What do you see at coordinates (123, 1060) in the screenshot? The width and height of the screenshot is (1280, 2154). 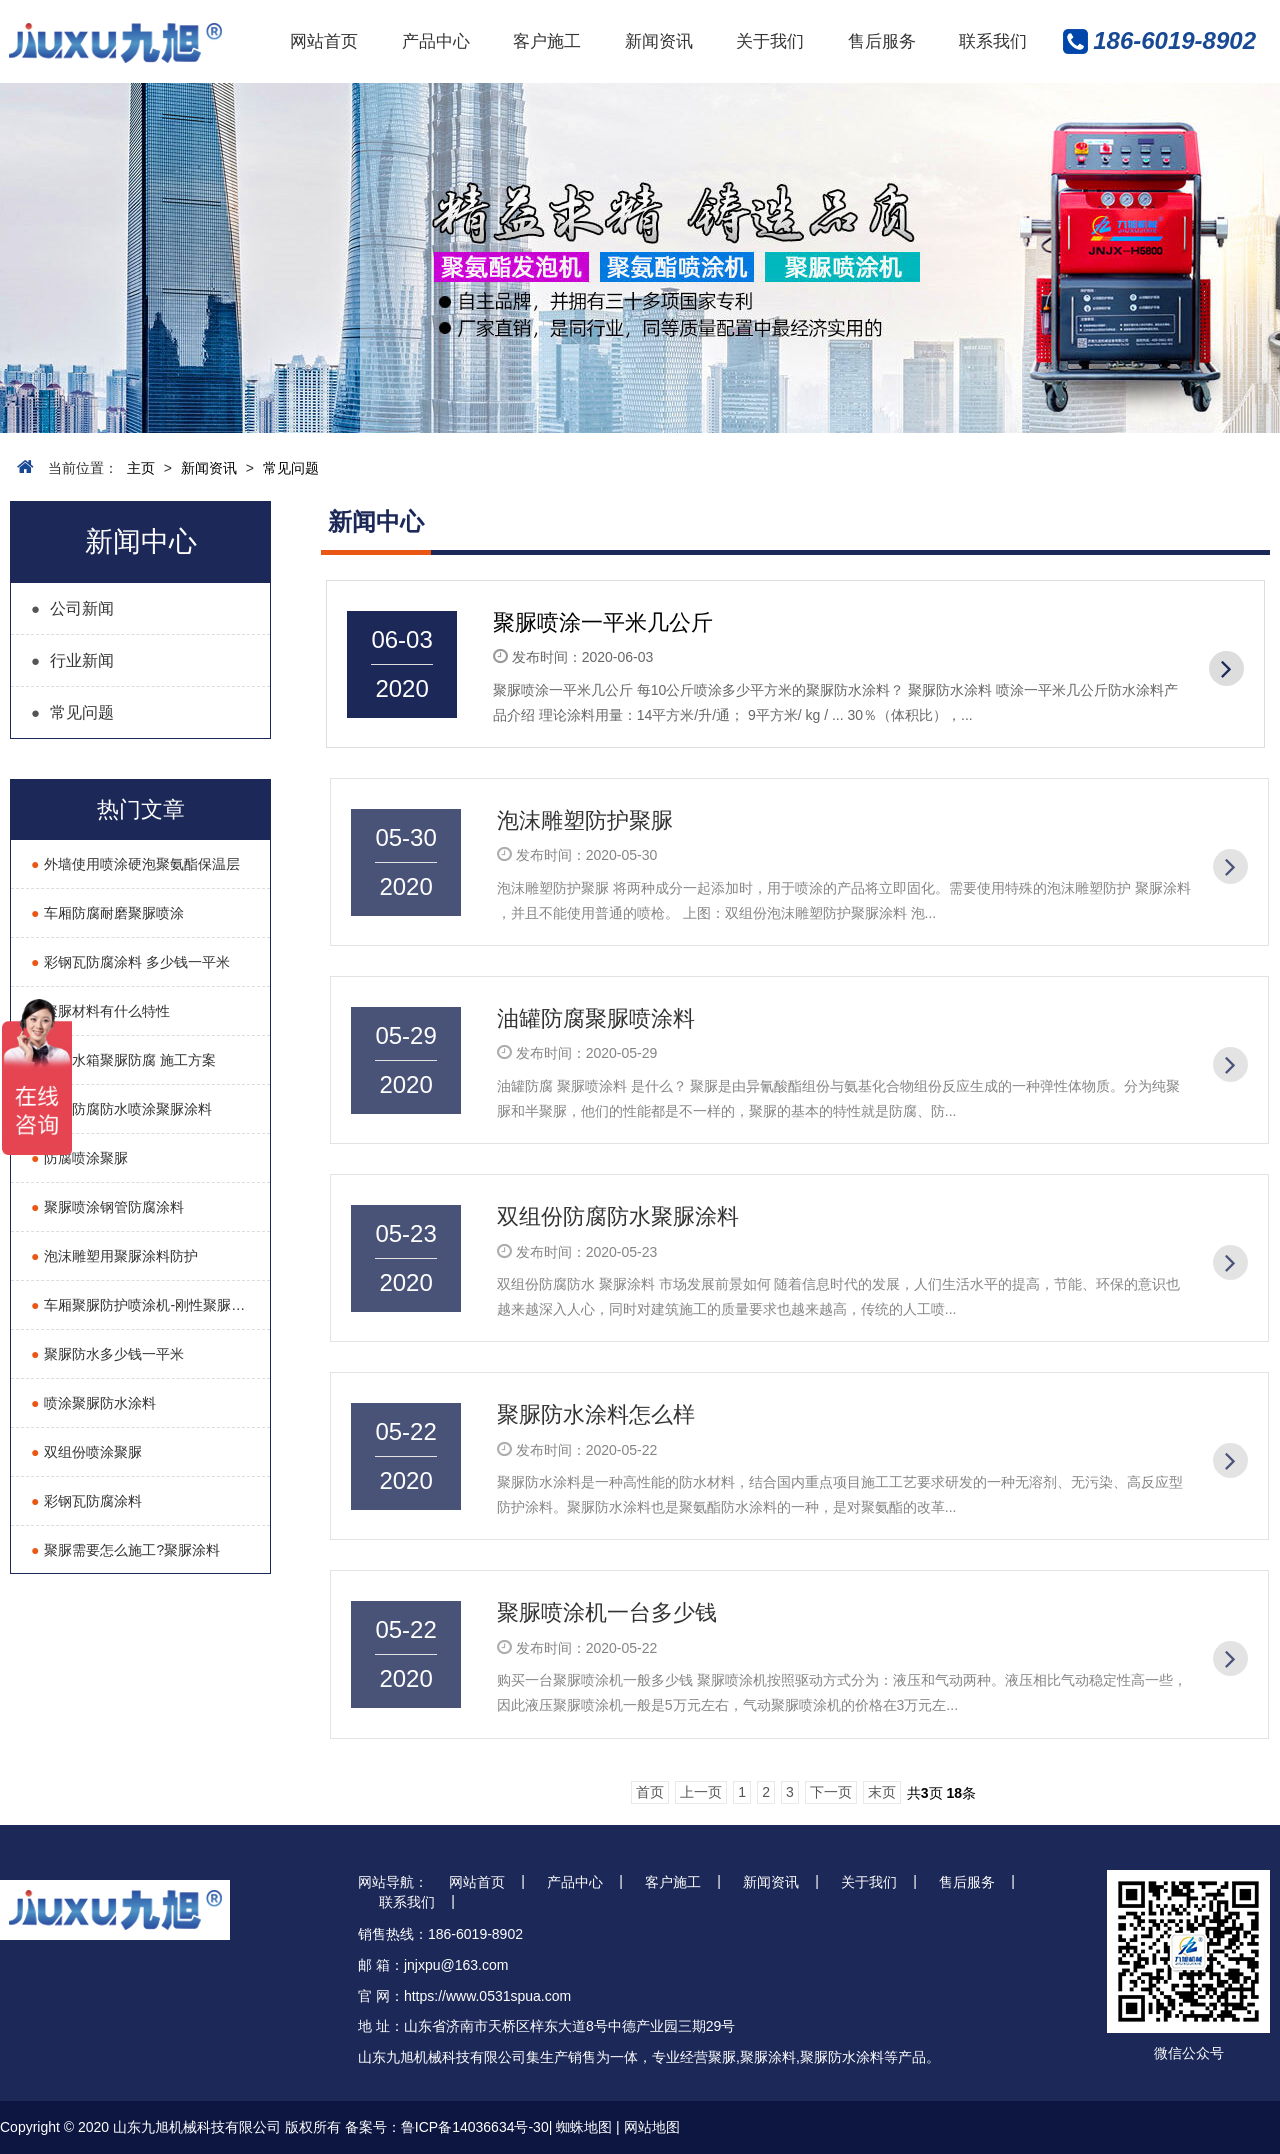 I see `除盐水箱聚脲防腐 施工方案` at bounding box center [123, 1060].